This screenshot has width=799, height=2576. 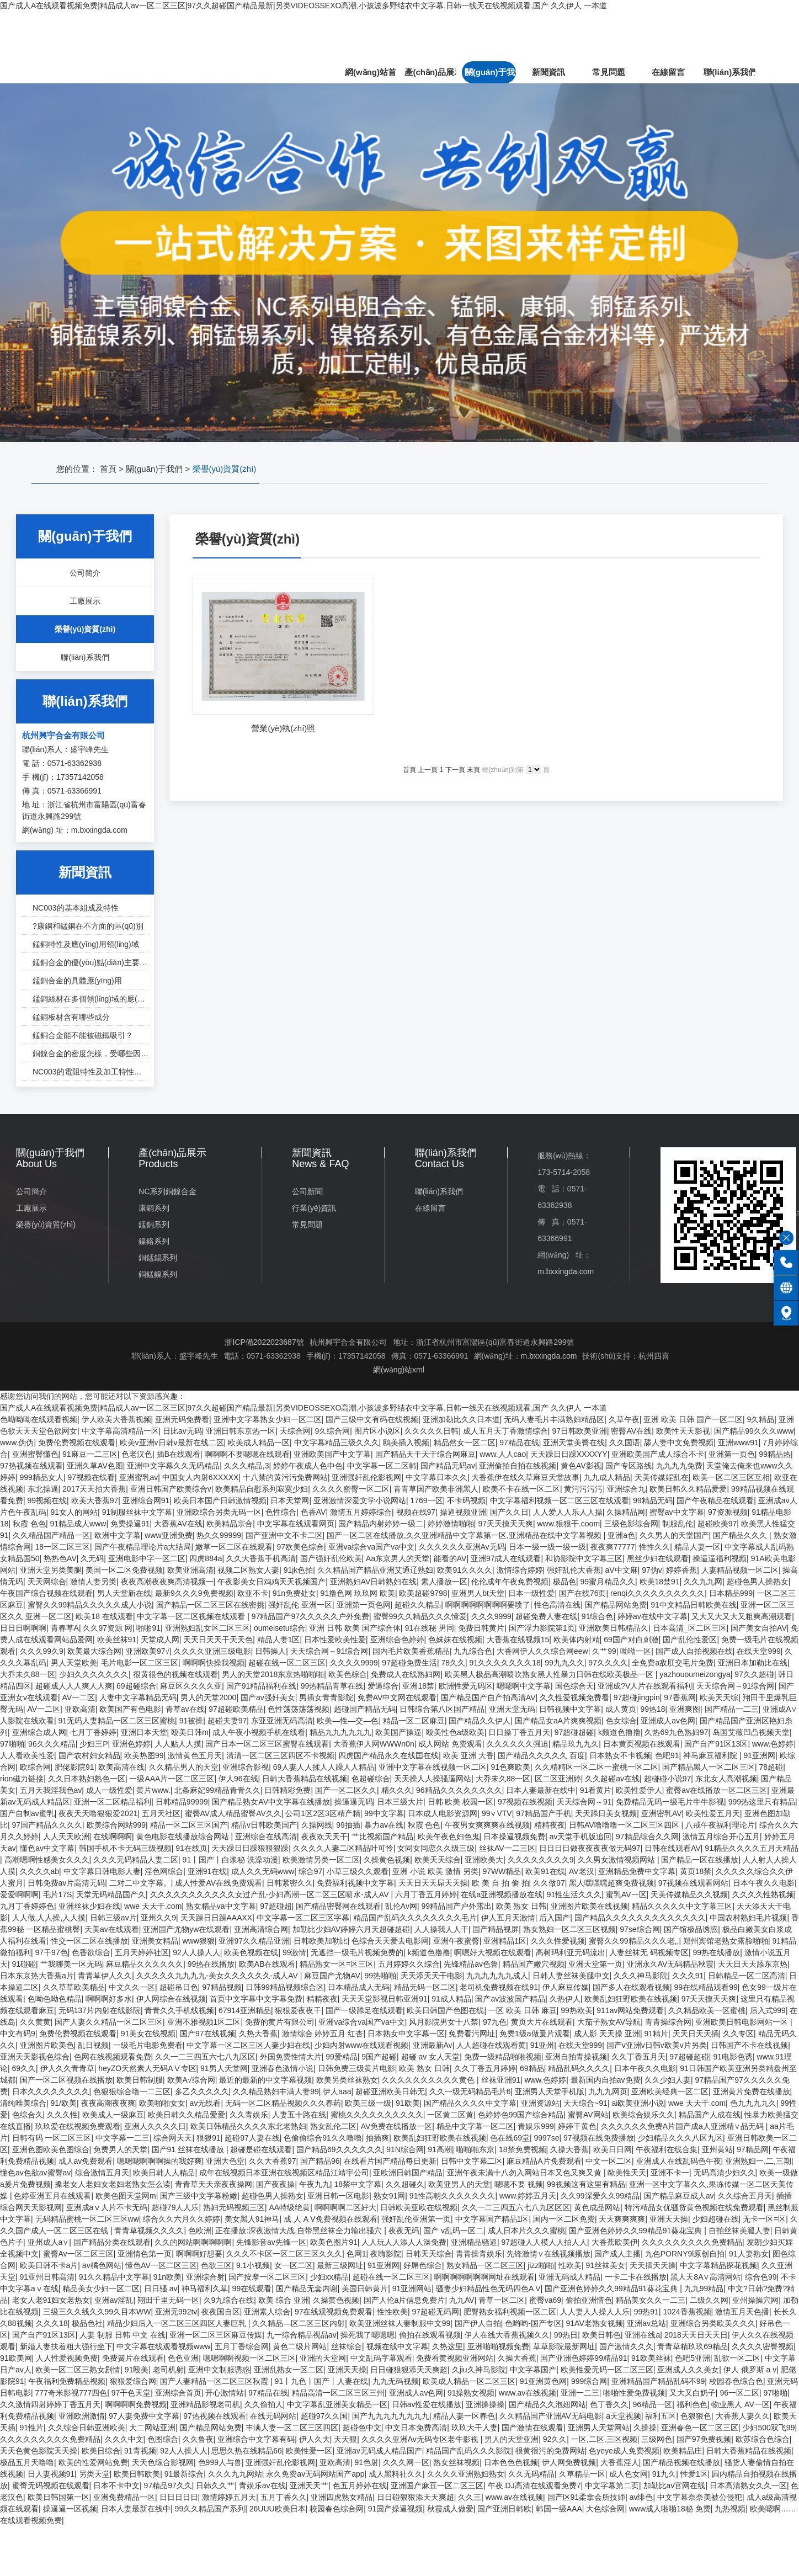 I want to click on 欧美一区二区三熟女剧情, so click(x=77, y=2369).